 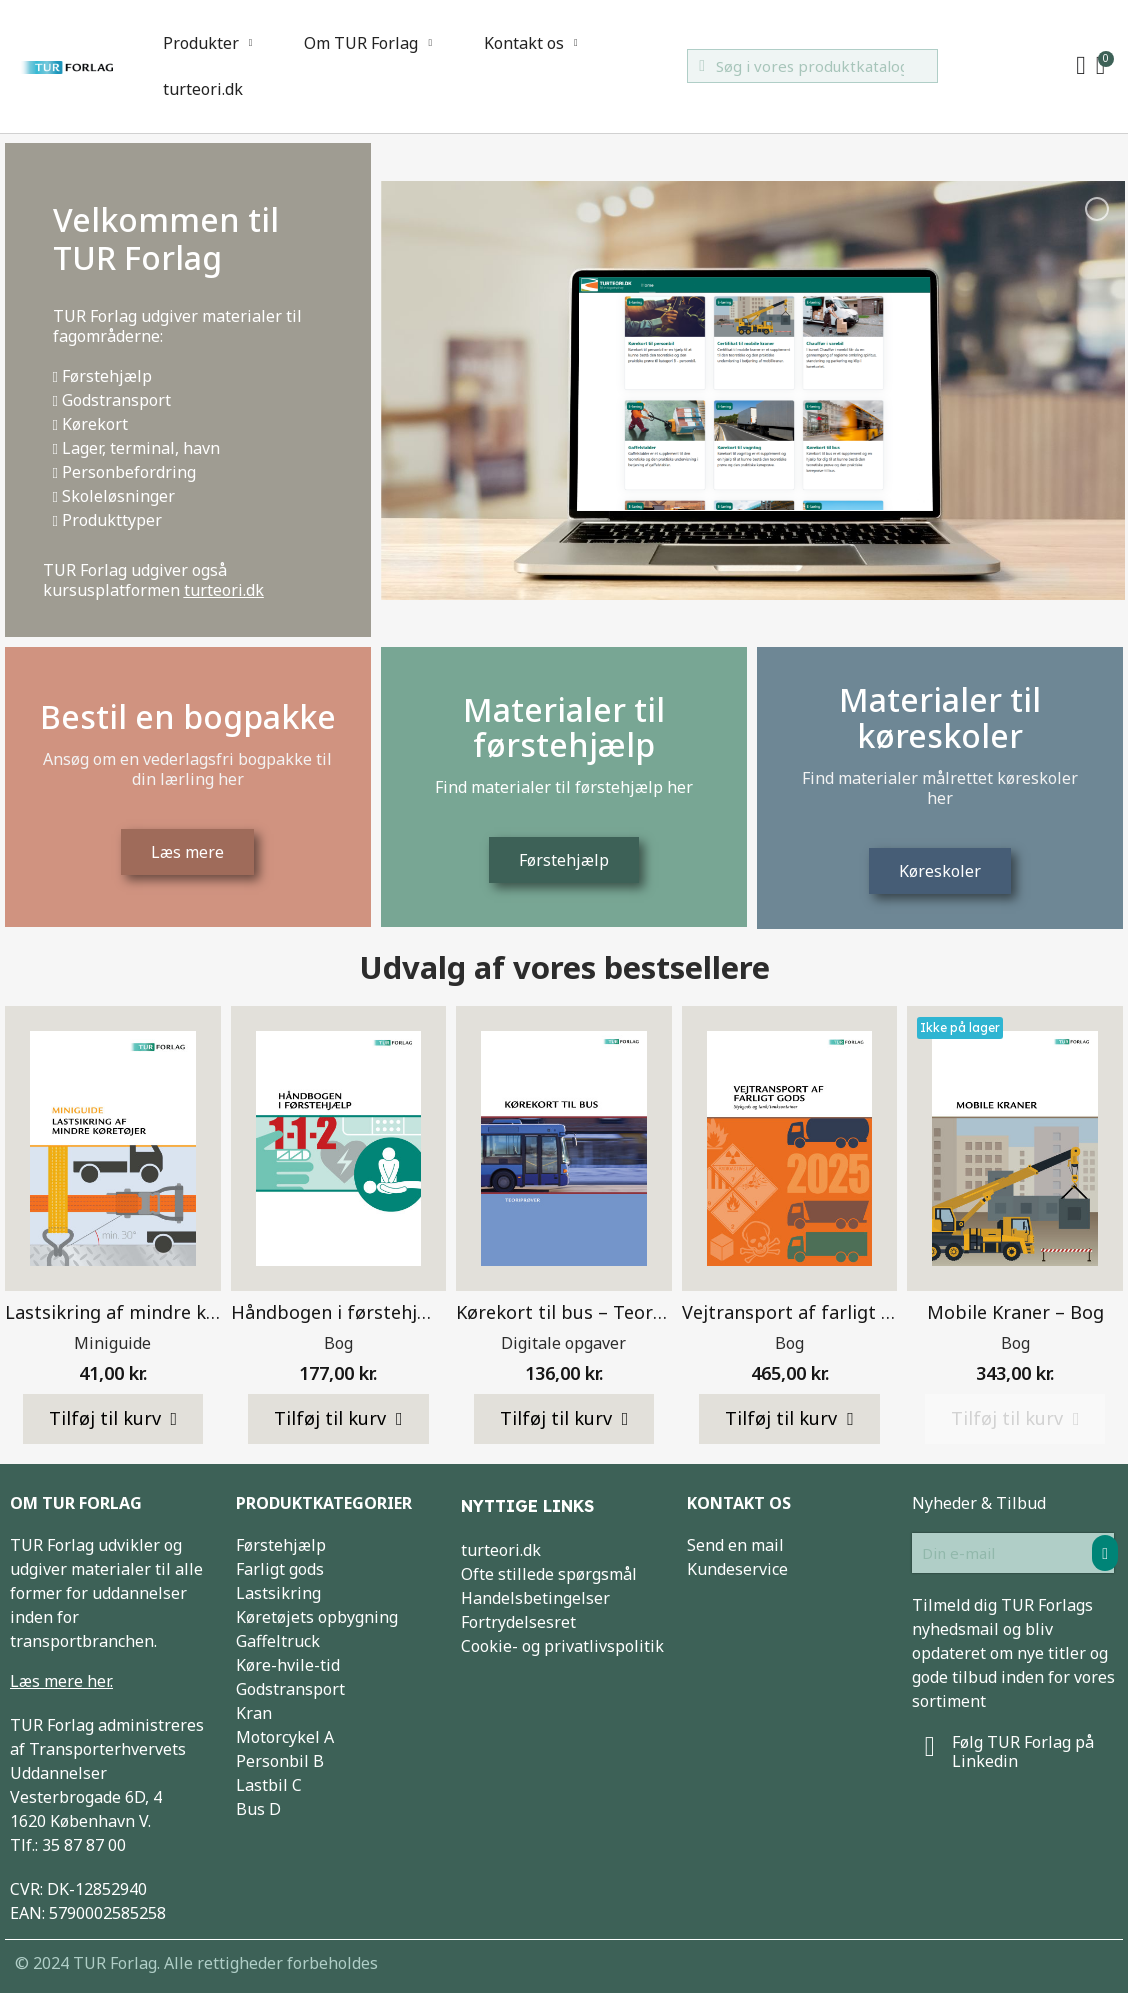 I want to click on Om TUR Forlag, so click(x=368, y=43).